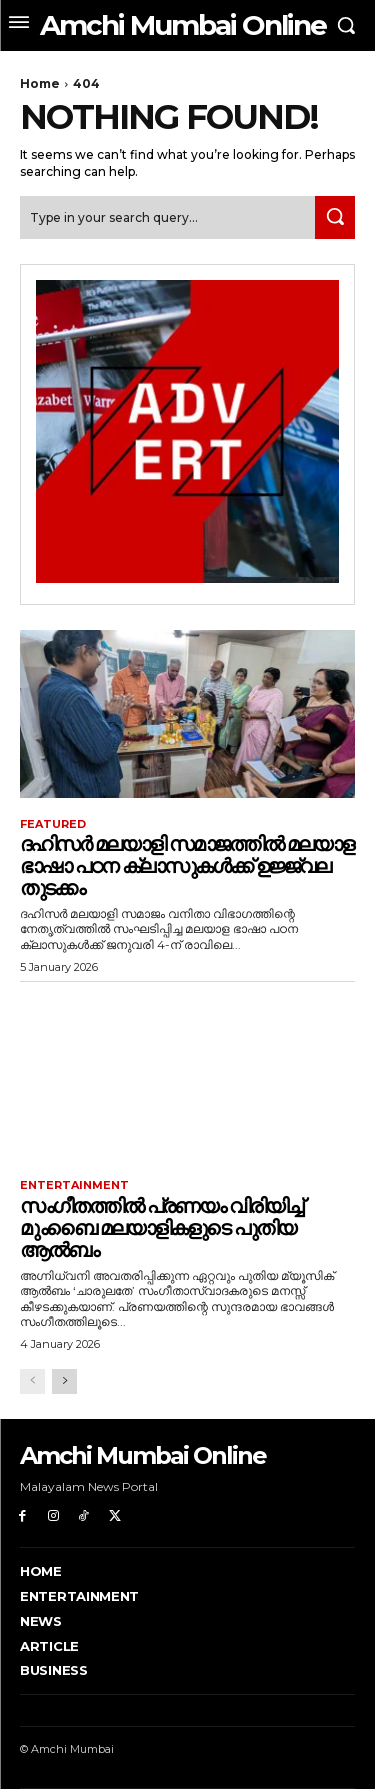 The image size is (375, 1789). Describe the element at coordinates (64, 1381) in the screenshot. I see `[next-page]` at that location.